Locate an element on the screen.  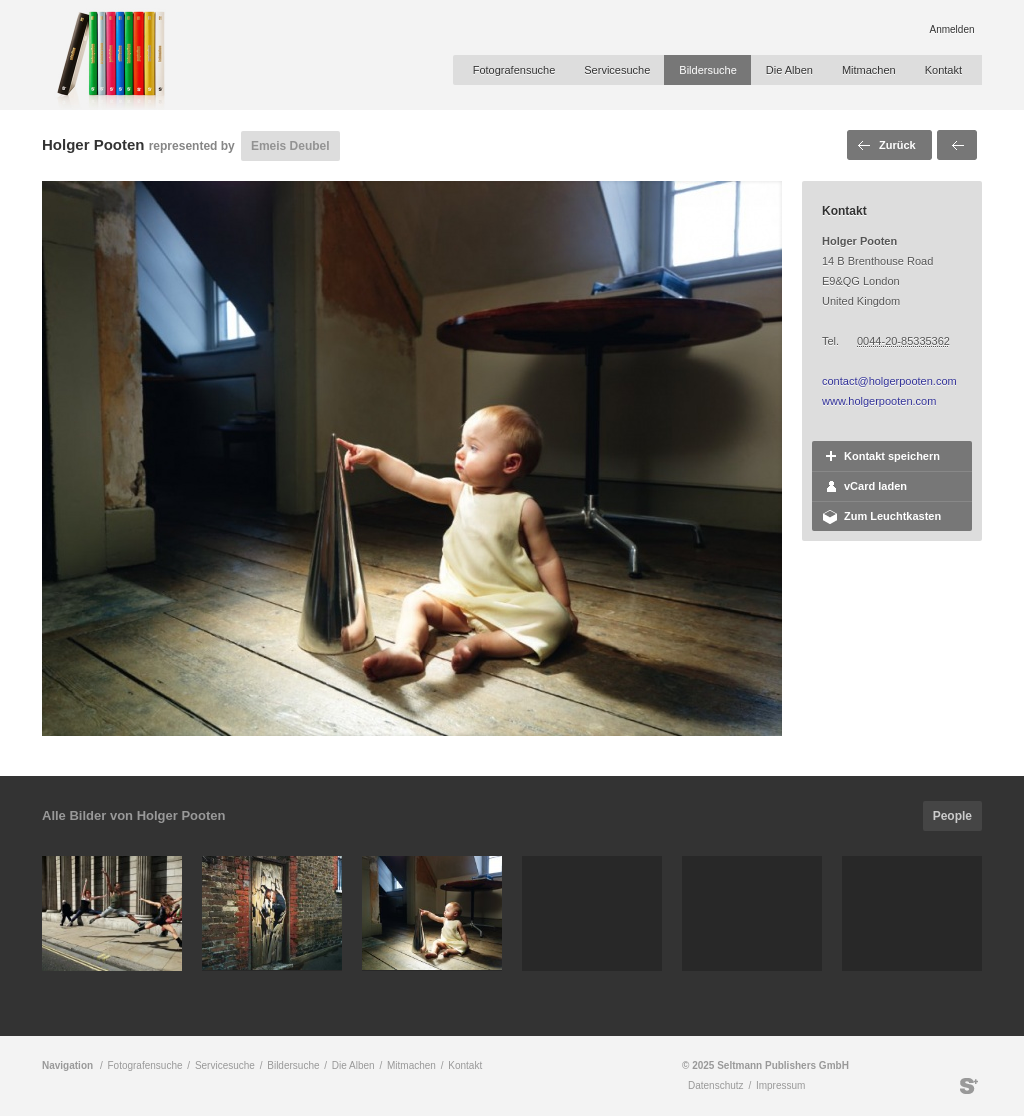
Zum Leuchtkasten is located at coordinates (892, 516).